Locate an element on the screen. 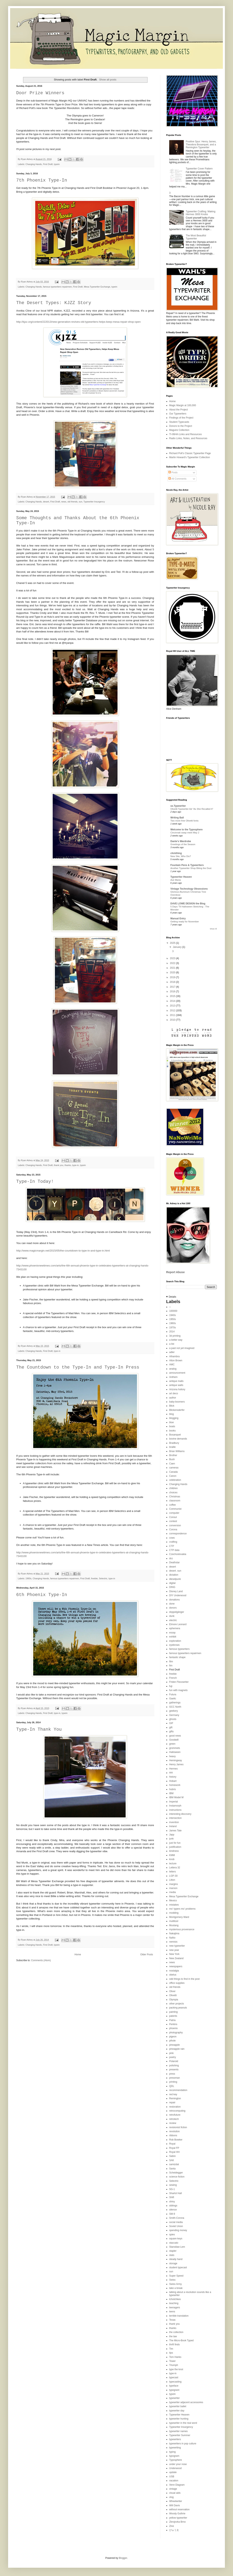  2013 is located at coordinates (173, 1005).